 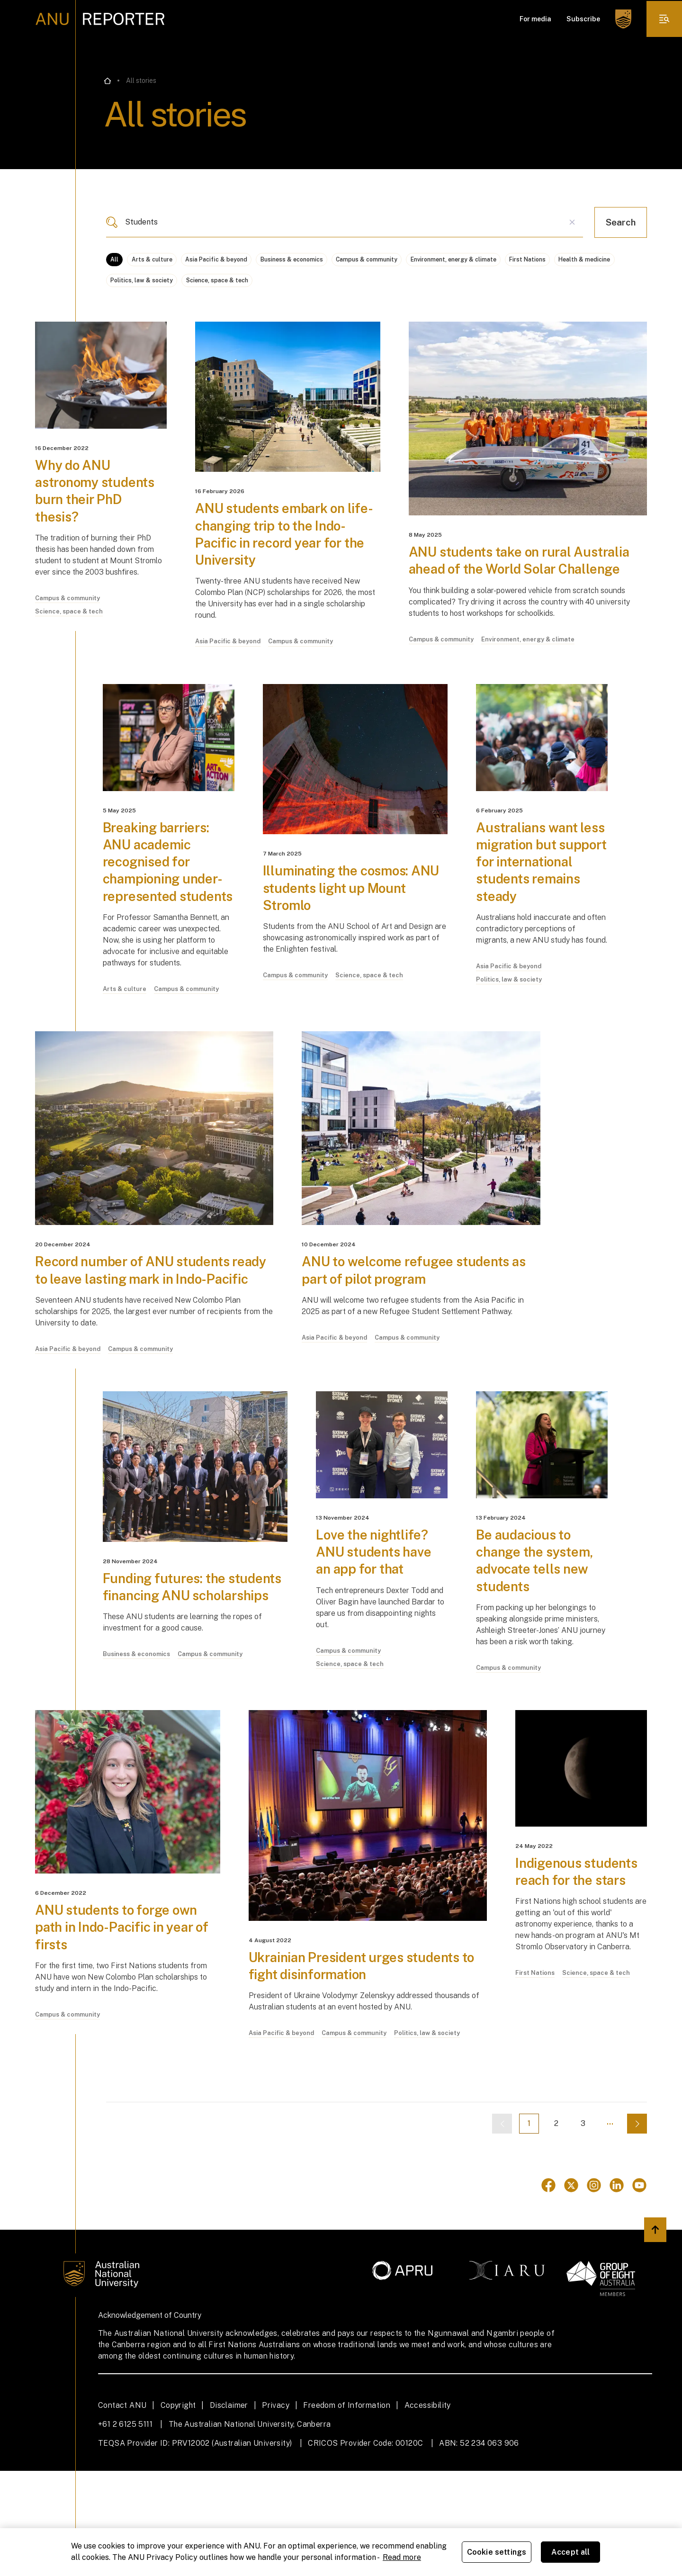 I want to click on Breaking barriers: ANU academic recognised for championing under-represented students, so click(x=168, y=905).